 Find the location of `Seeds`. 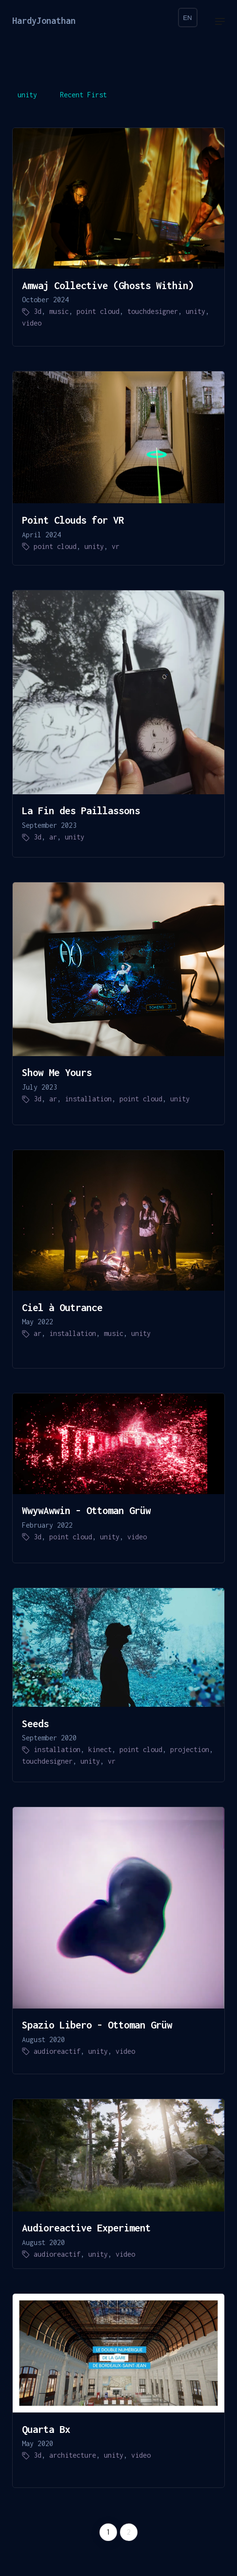

Seeds is located at coordinates (35, 1723).